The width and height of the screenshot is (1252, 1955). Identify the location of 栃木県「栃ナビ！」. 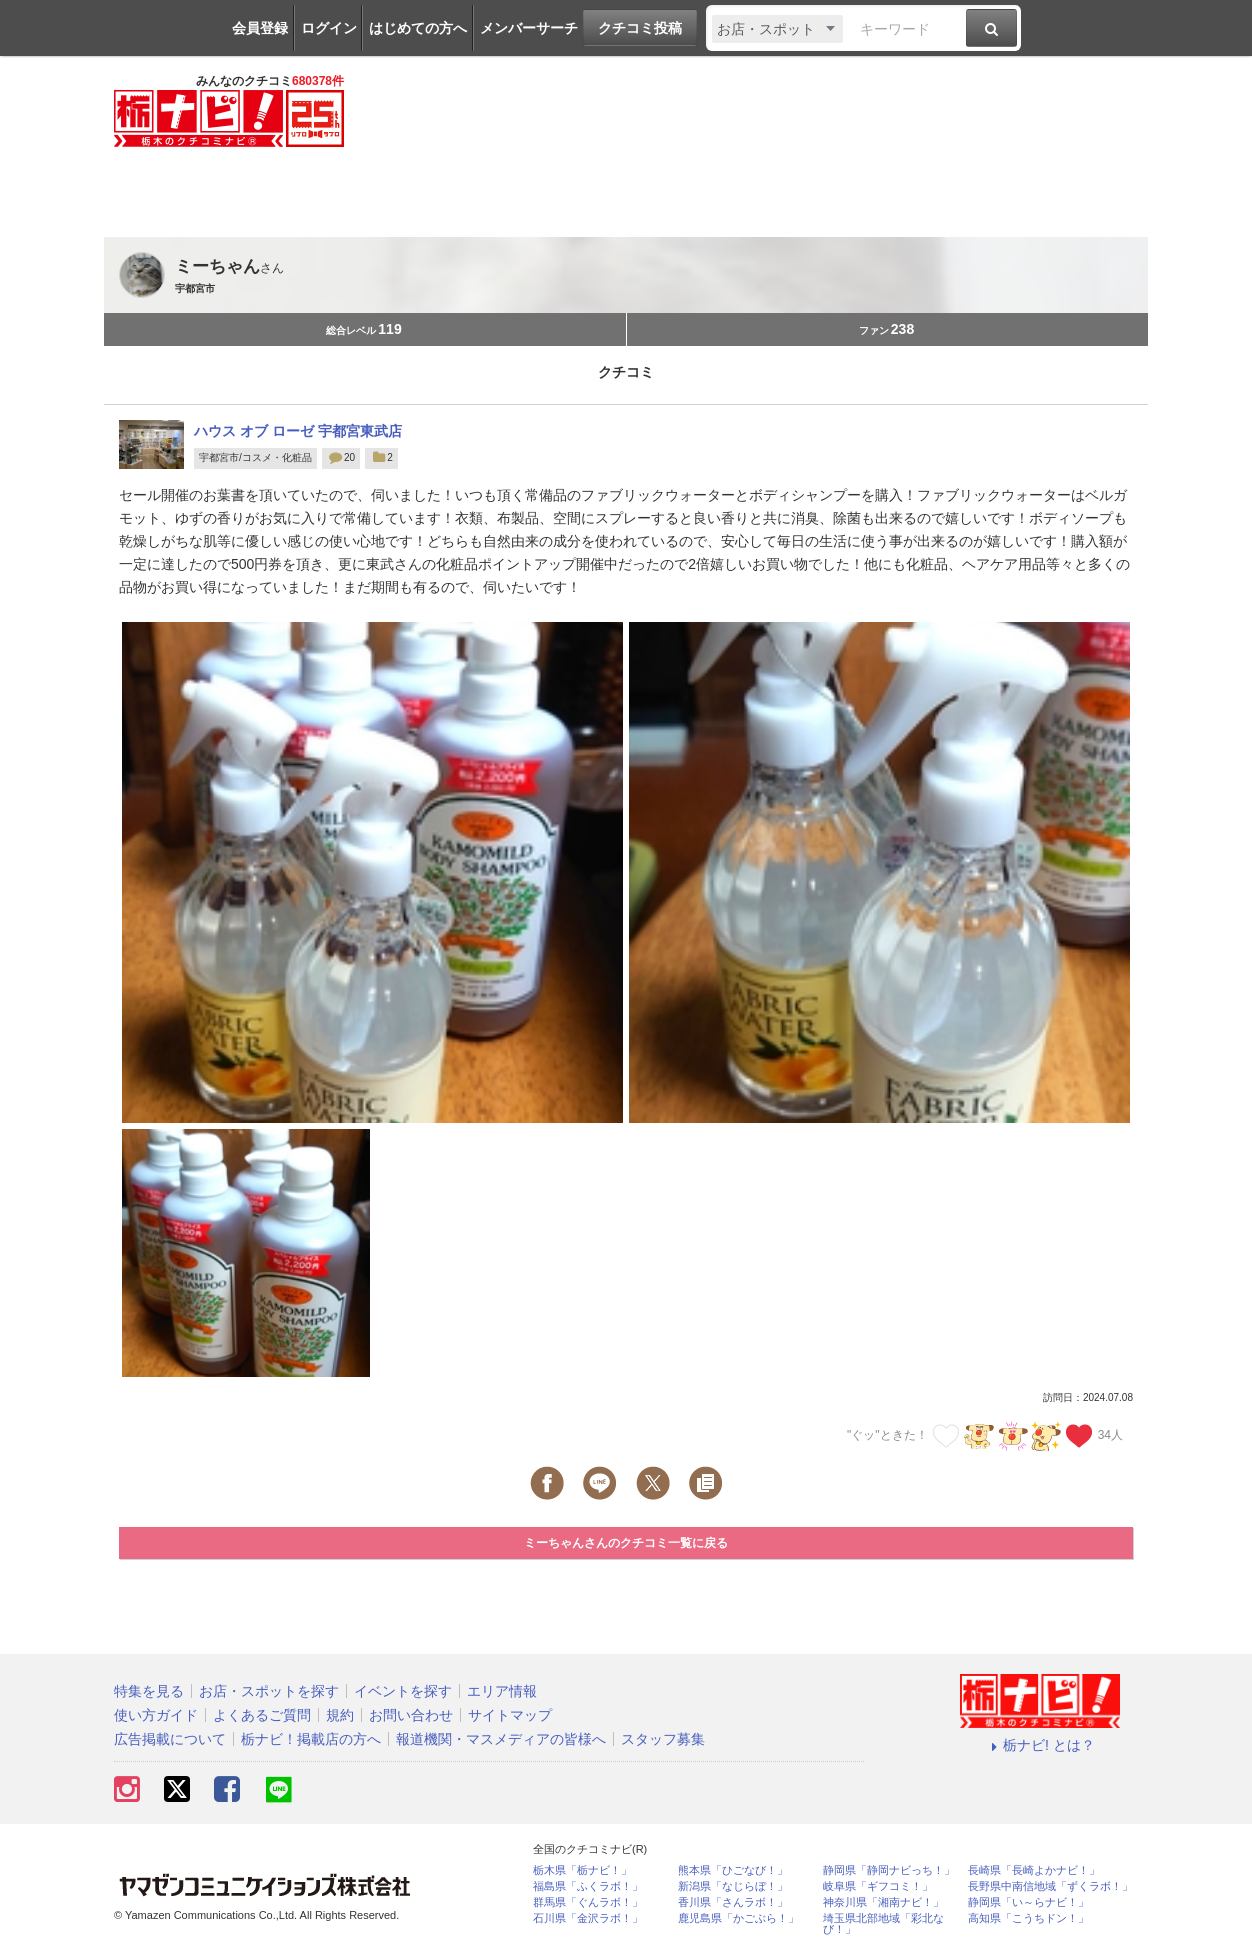
(582, 1870).